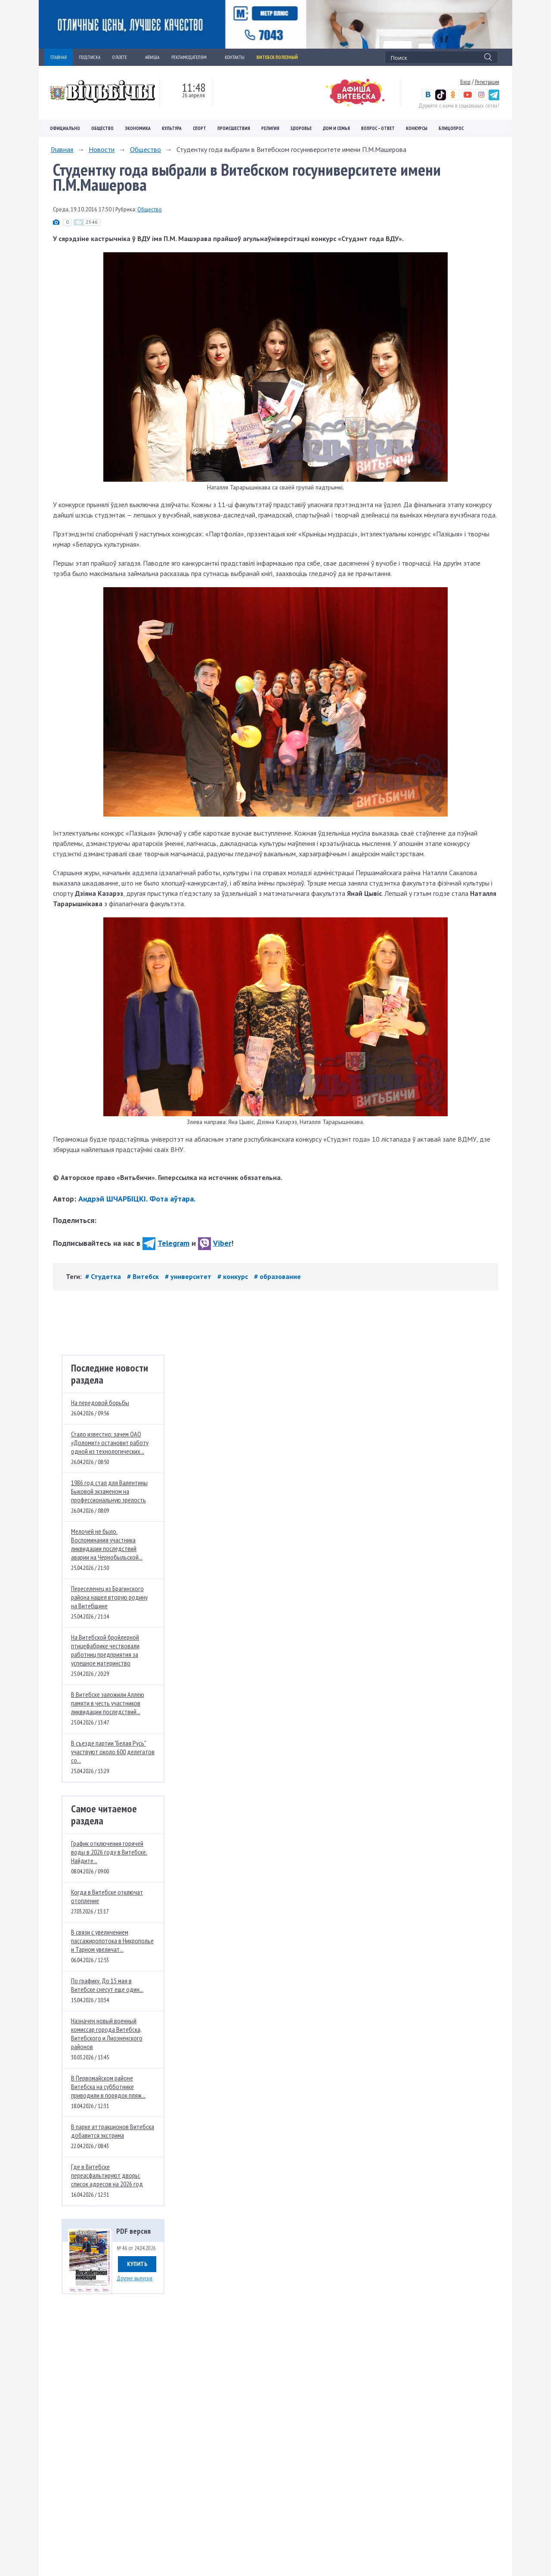 This screenshot has width=551, height=2576. Describe the element at coordinates (270, 128) in the screenshot. I see `Религия` at that location.